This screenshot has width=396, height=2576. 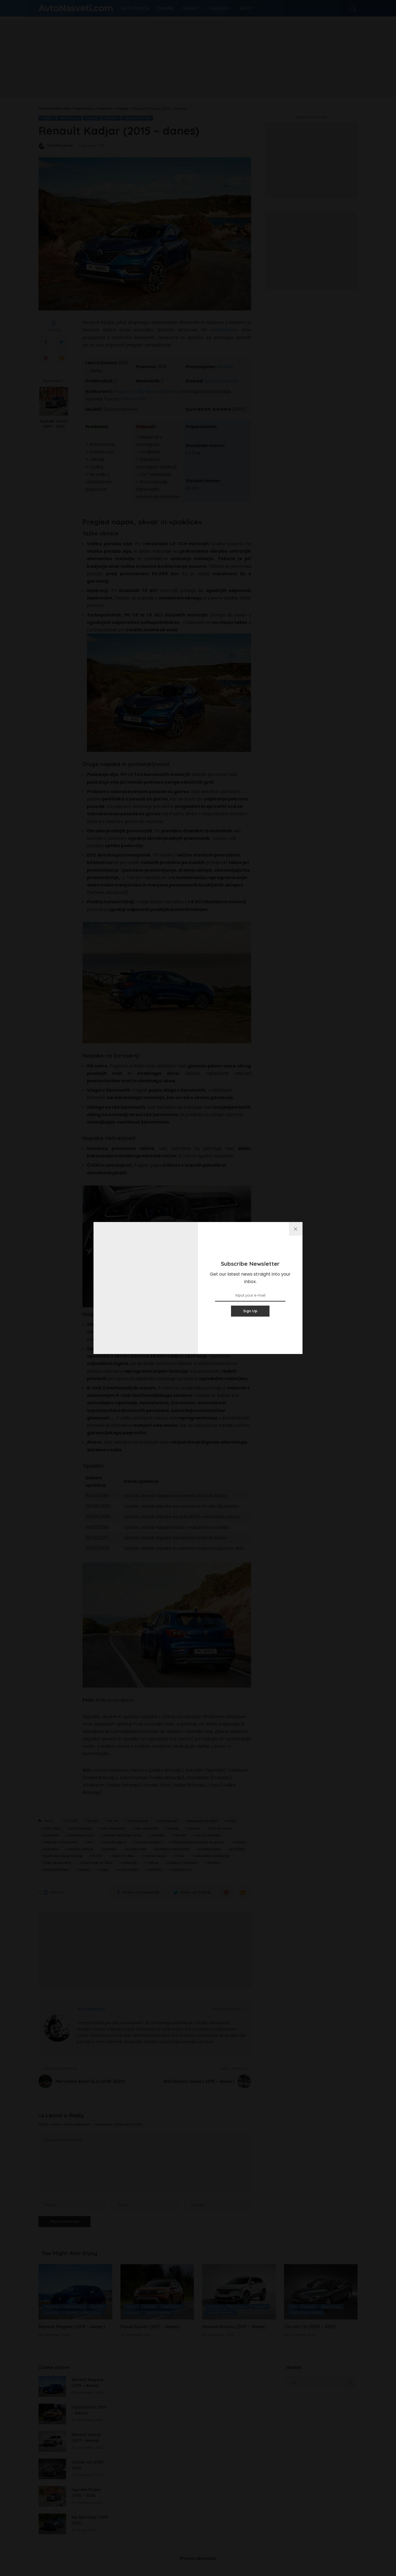 What do you see at coordinates (92, 118) in the screenshot?
I see `Razred` at bounding box center [92, 118].